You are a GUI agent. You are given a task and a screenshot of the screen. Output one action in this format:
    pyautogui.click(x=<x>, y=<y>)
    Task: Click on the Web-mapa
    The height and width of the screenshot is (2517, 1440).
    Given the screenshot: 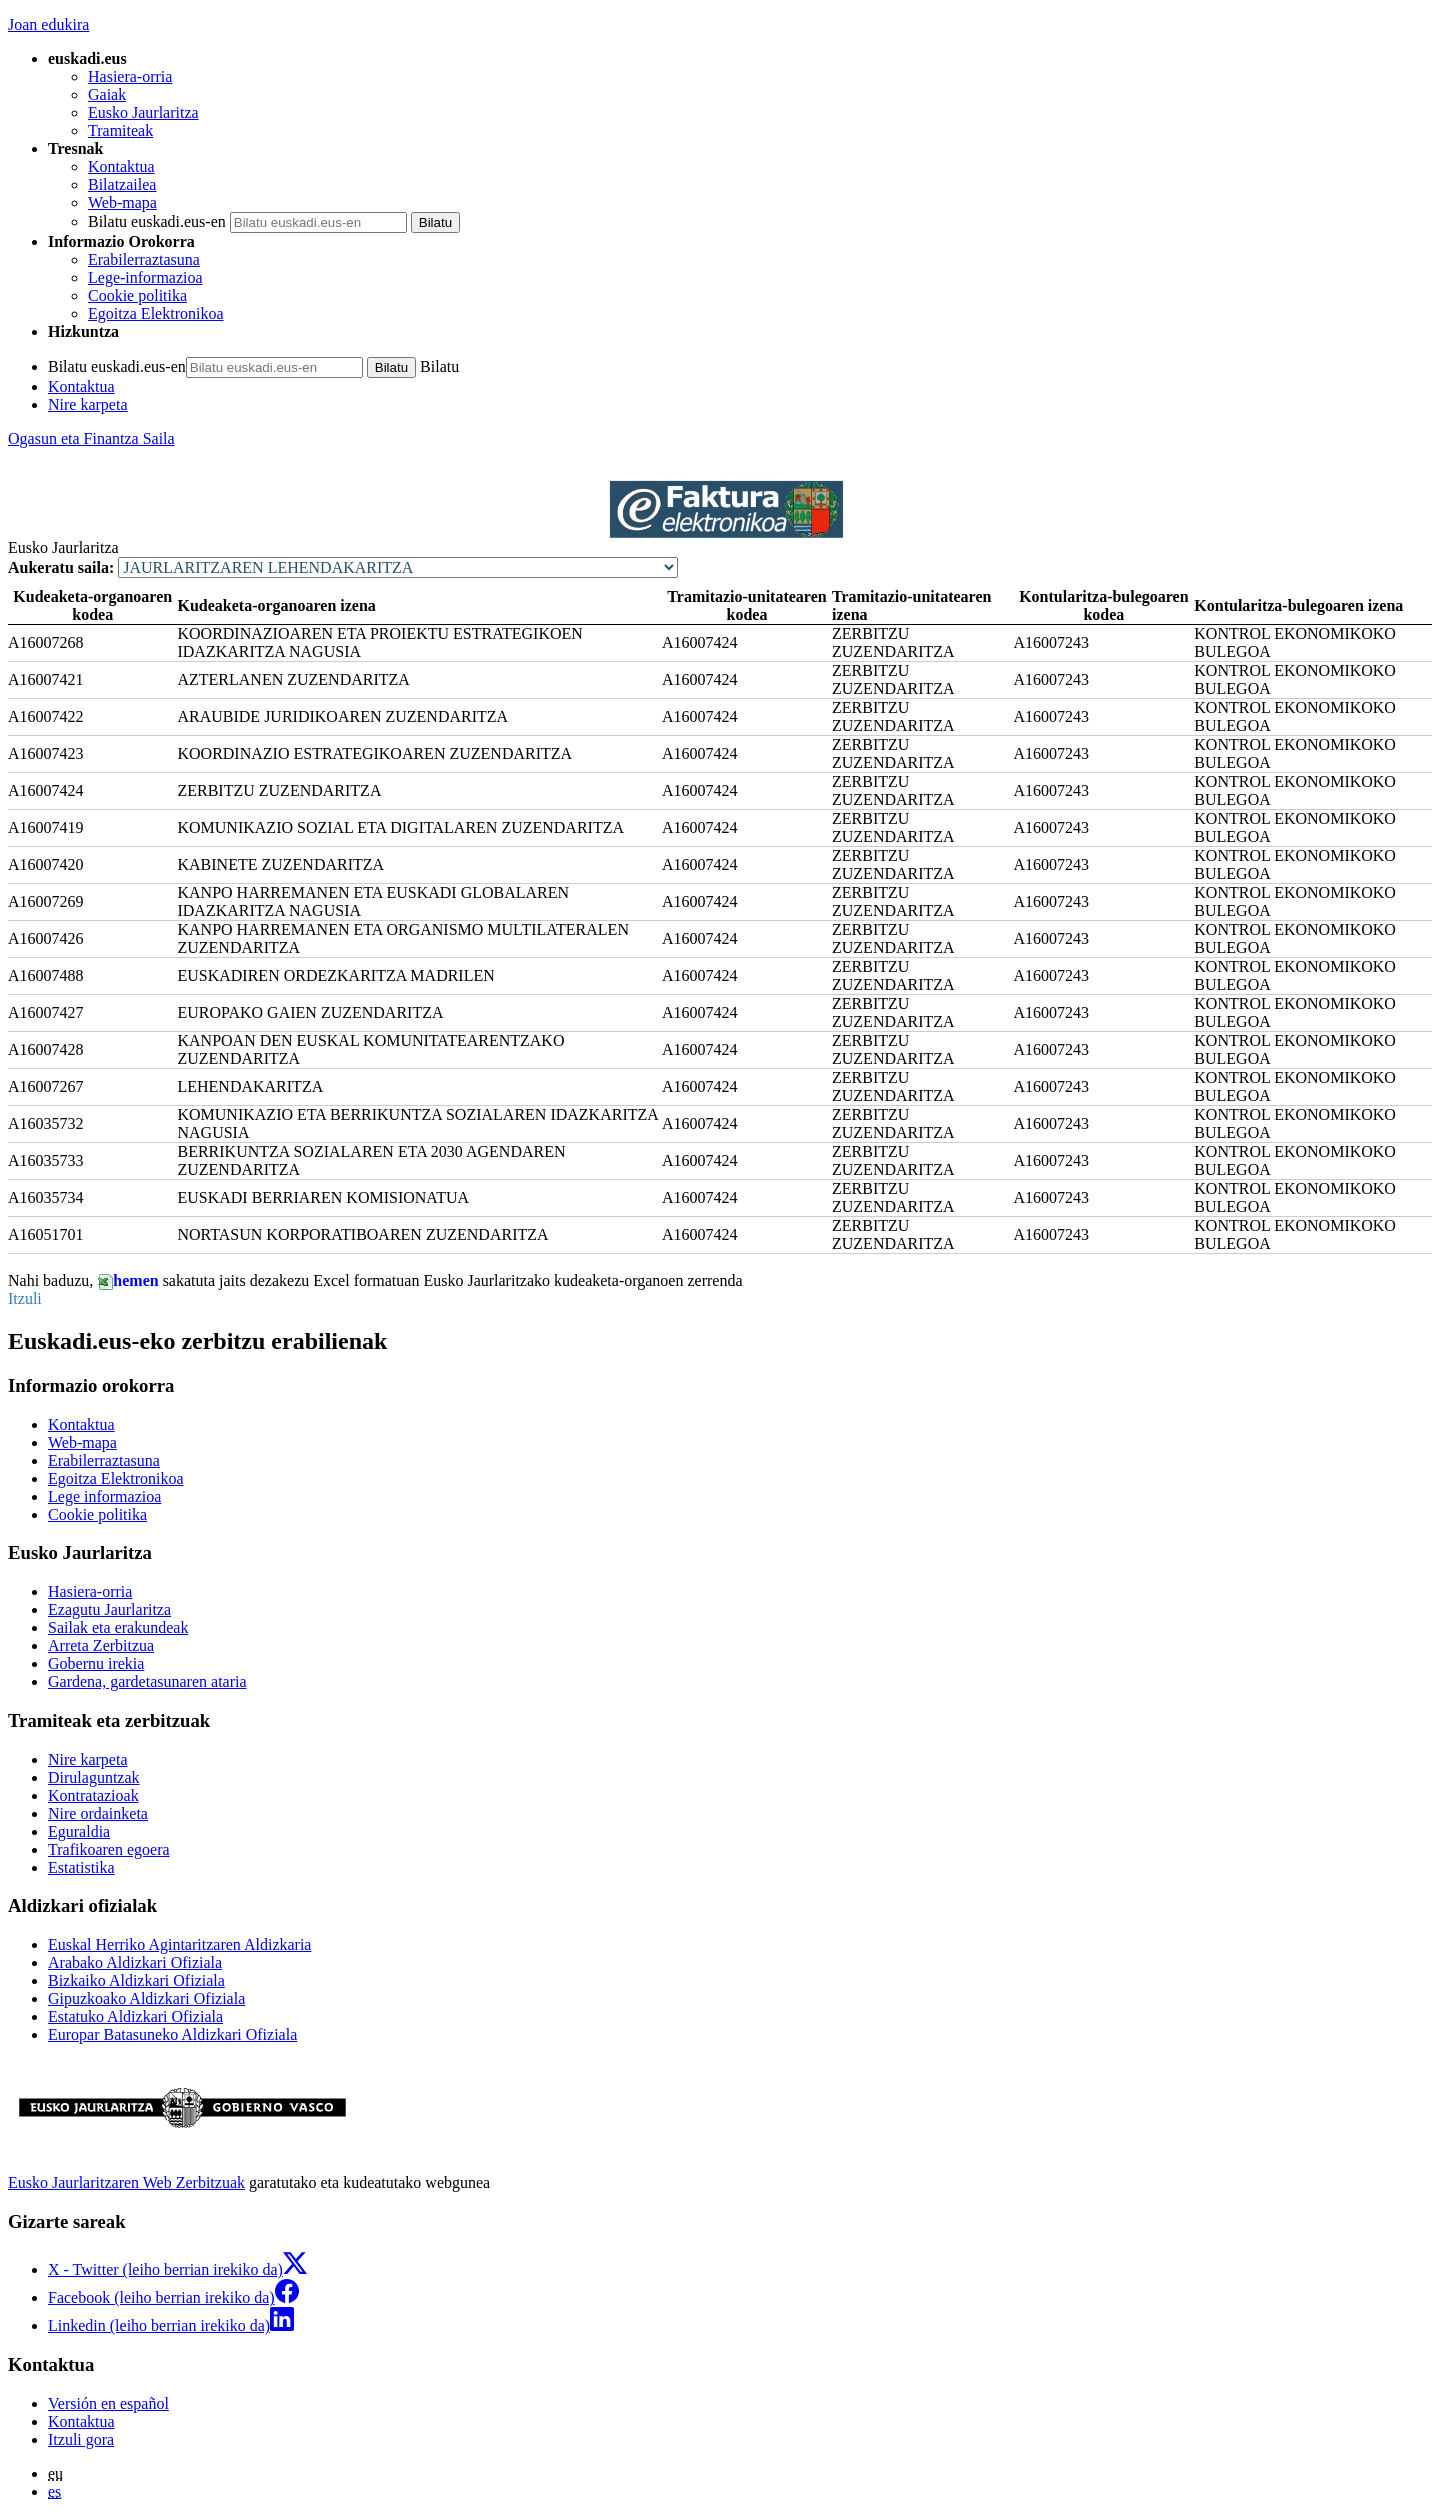 What is the action you would take?
    pyautogui.click(x=122, y=202)
    